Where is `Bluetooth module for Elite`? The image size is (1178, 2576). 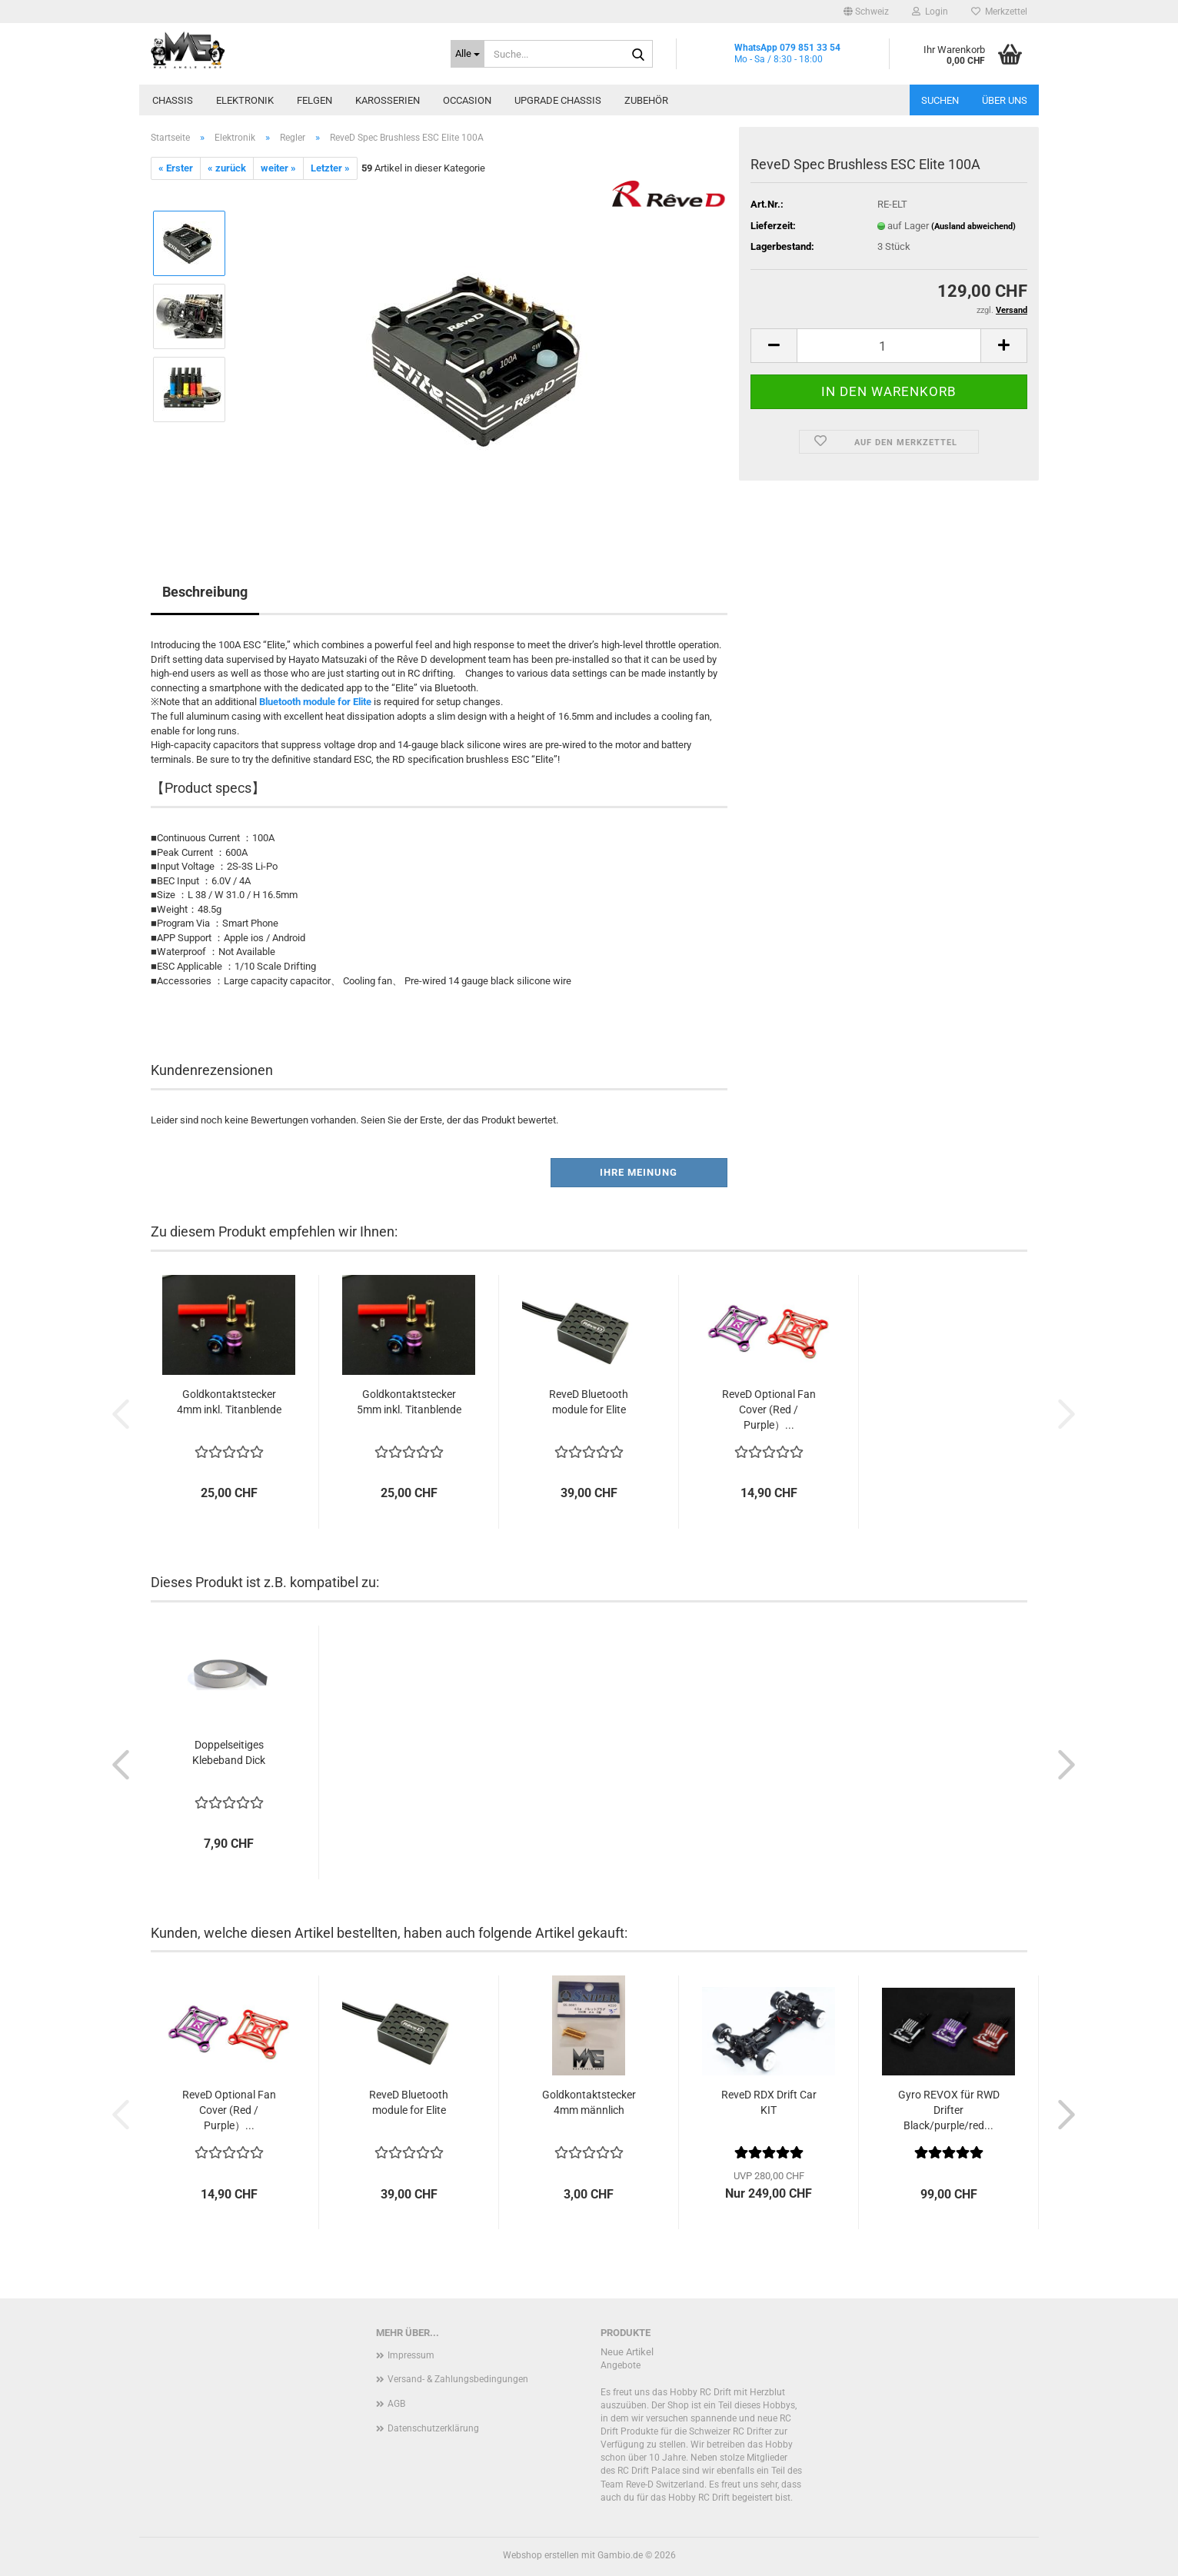 Bluetooth module for Elite is located at coordinates (315, 701).